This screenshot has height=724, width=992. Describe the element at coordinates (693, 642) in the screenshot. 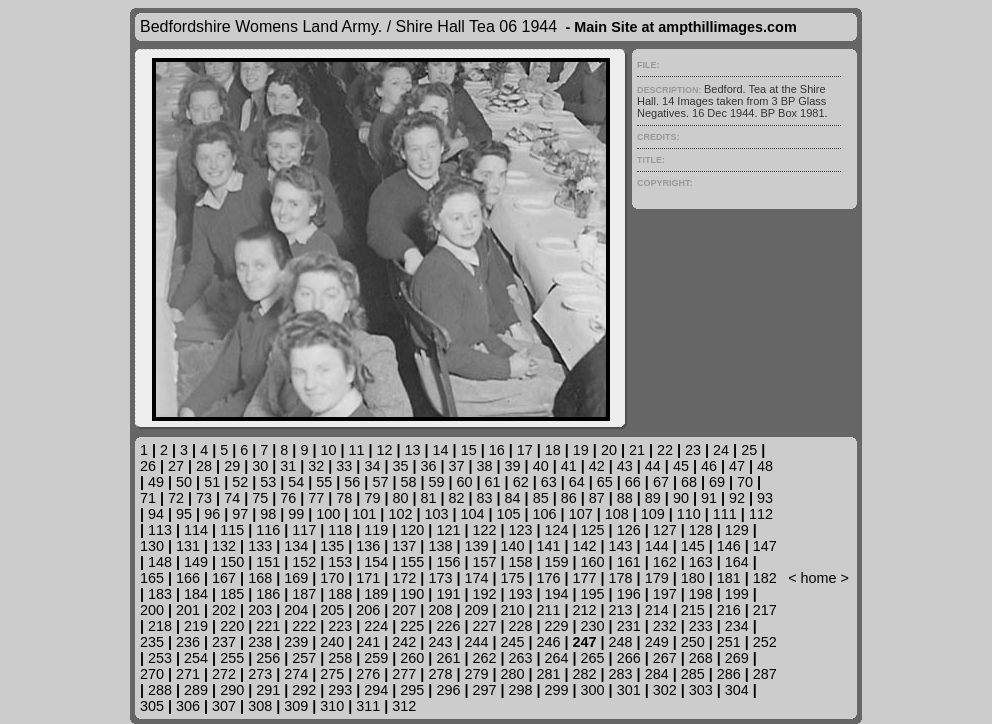

I see `250` at that location.